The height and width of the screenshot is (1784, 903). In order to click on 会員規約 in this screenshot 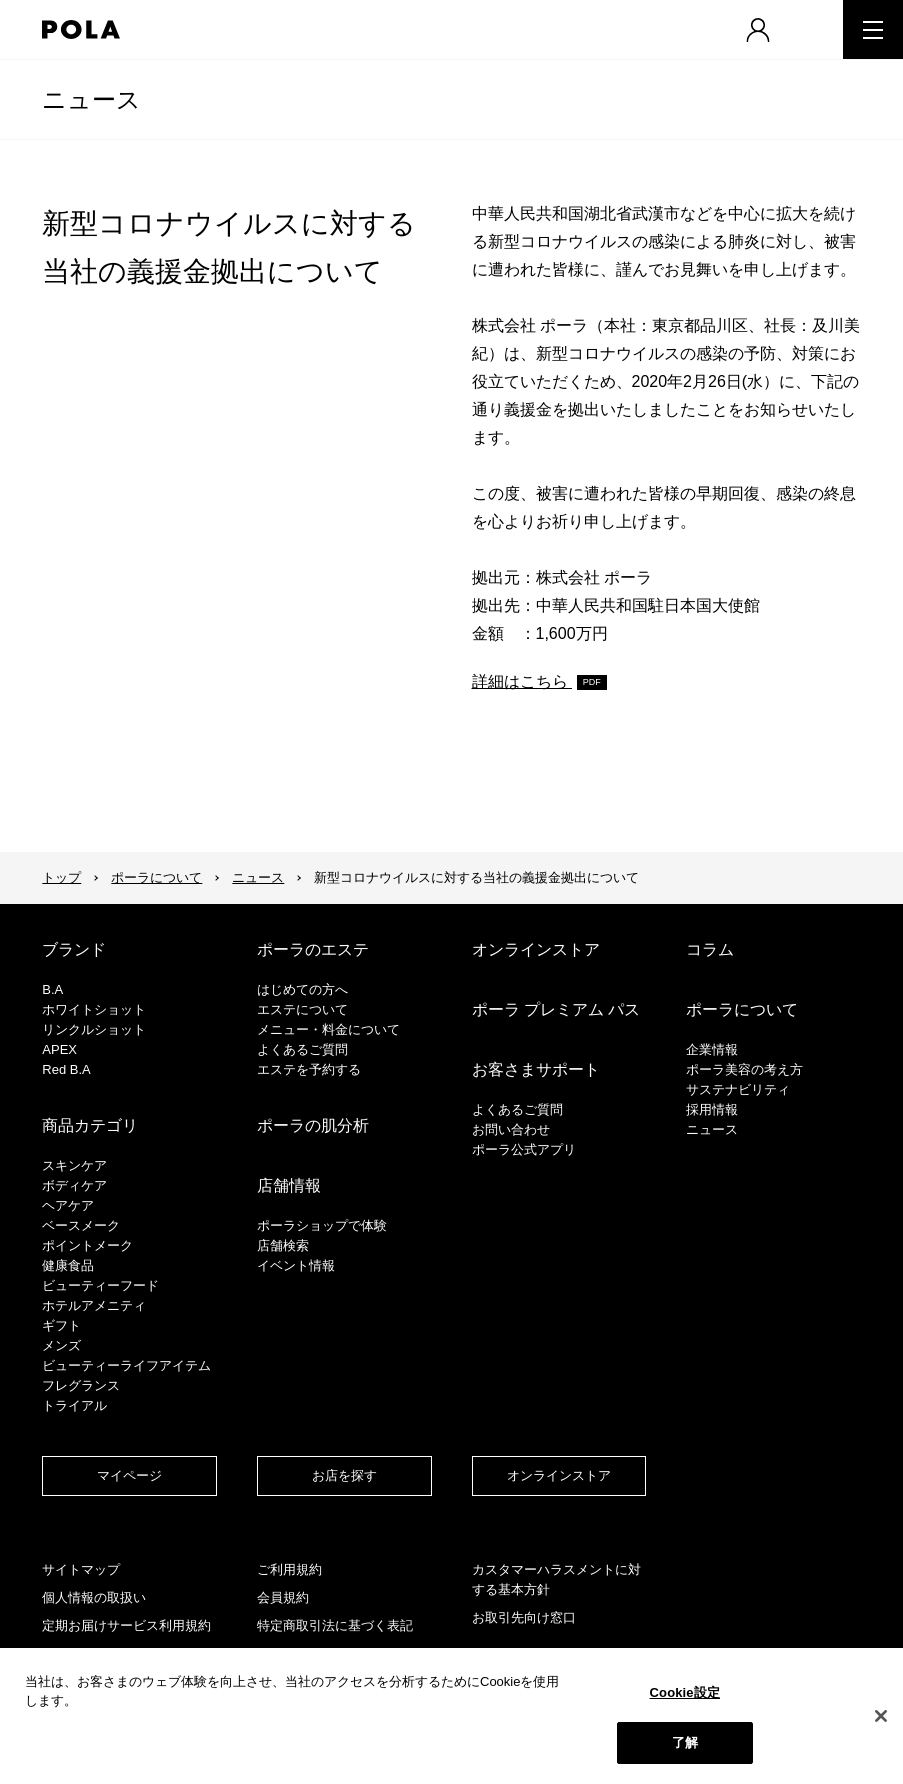, I will do `click(283, 1597)`.